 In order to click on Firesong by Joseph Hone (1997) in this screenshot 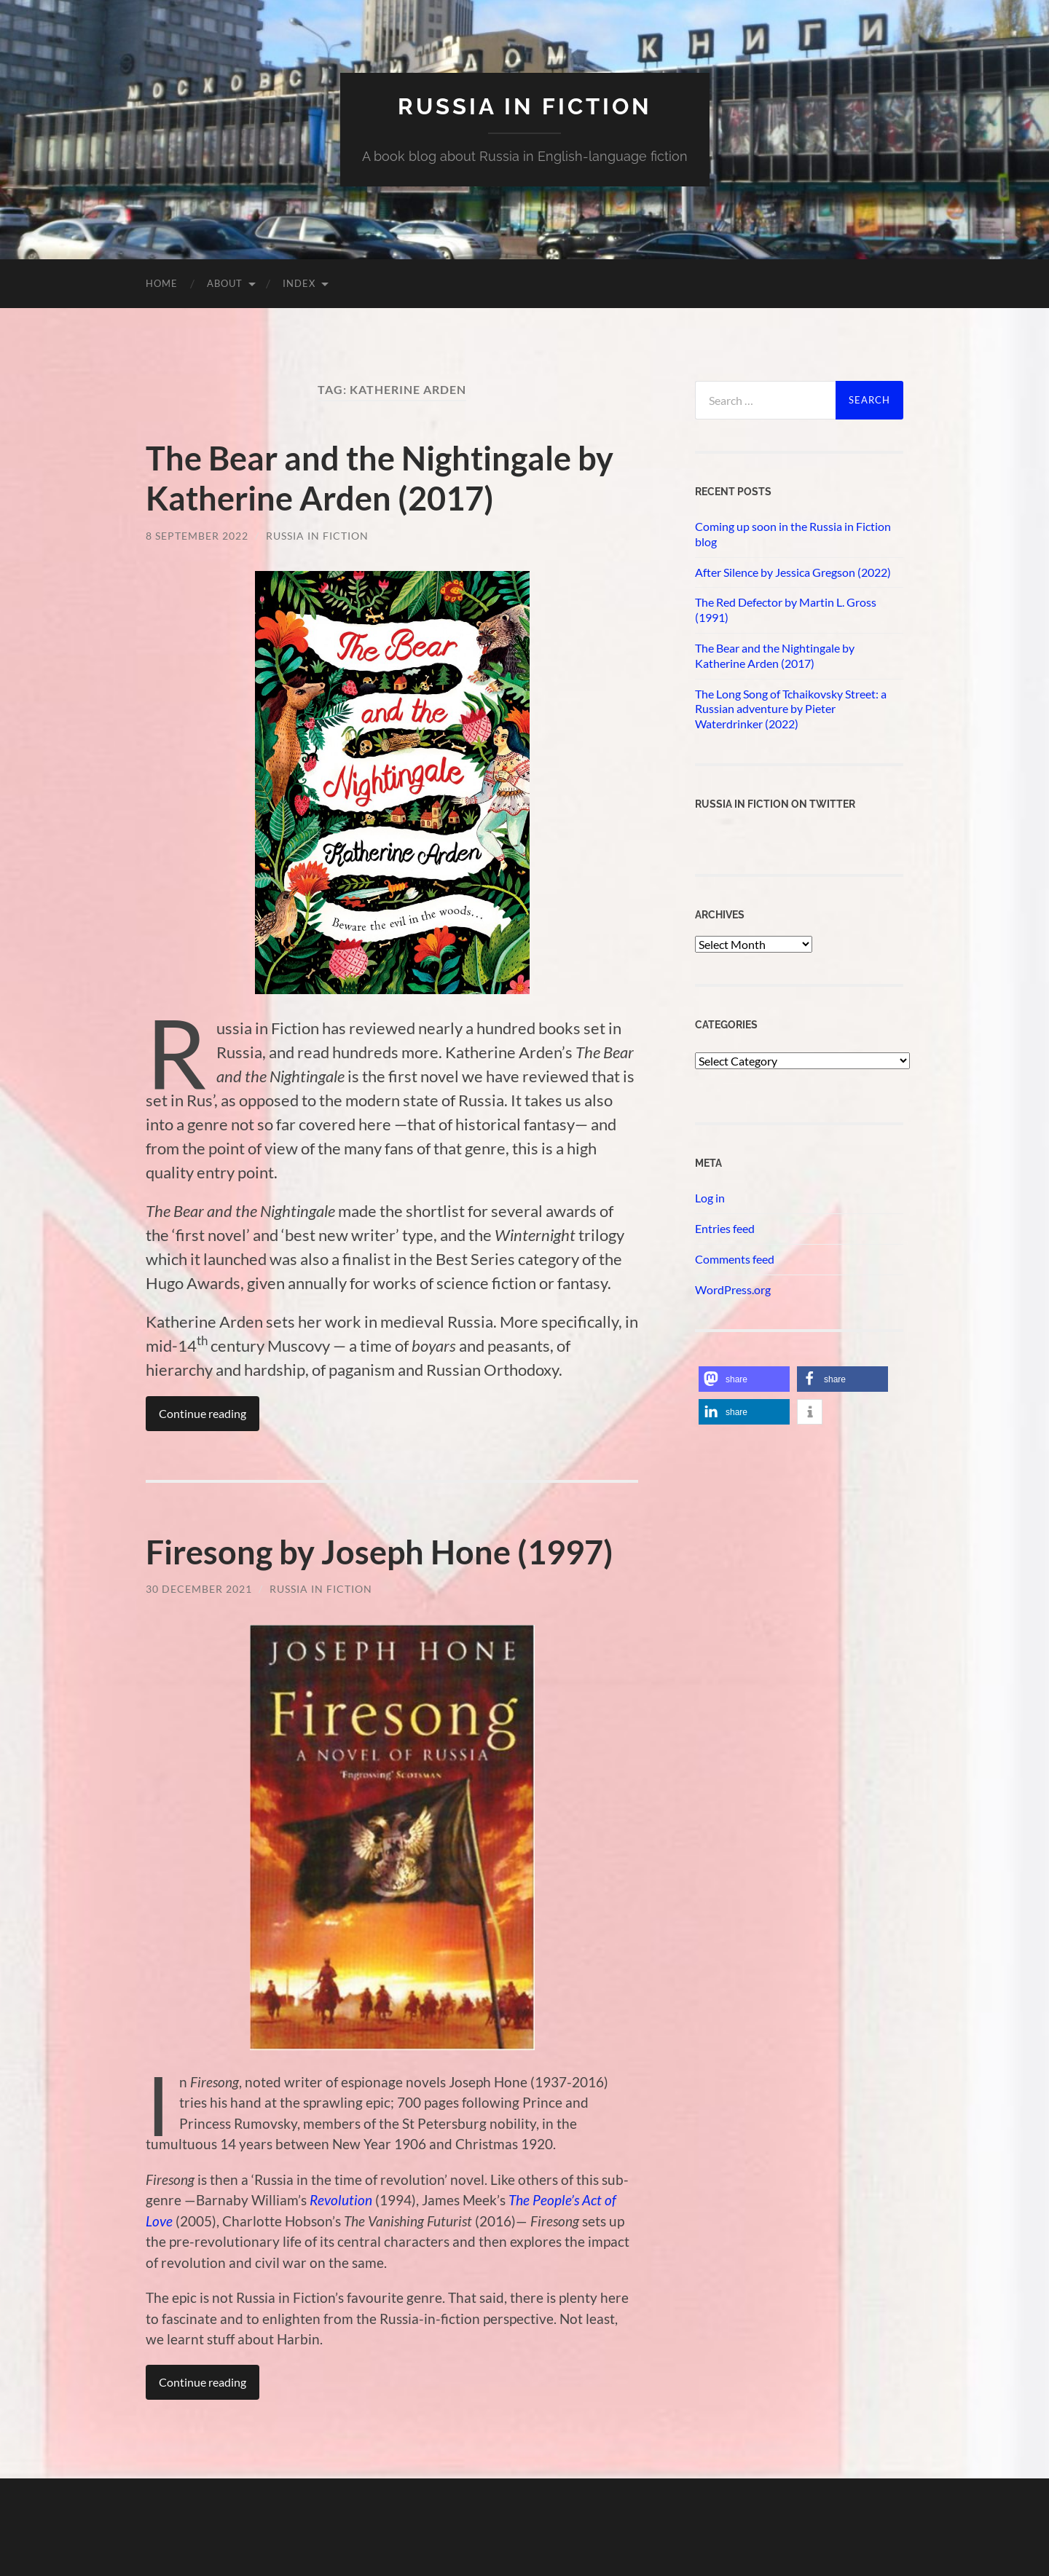, I will do `click(379, 1550)`.